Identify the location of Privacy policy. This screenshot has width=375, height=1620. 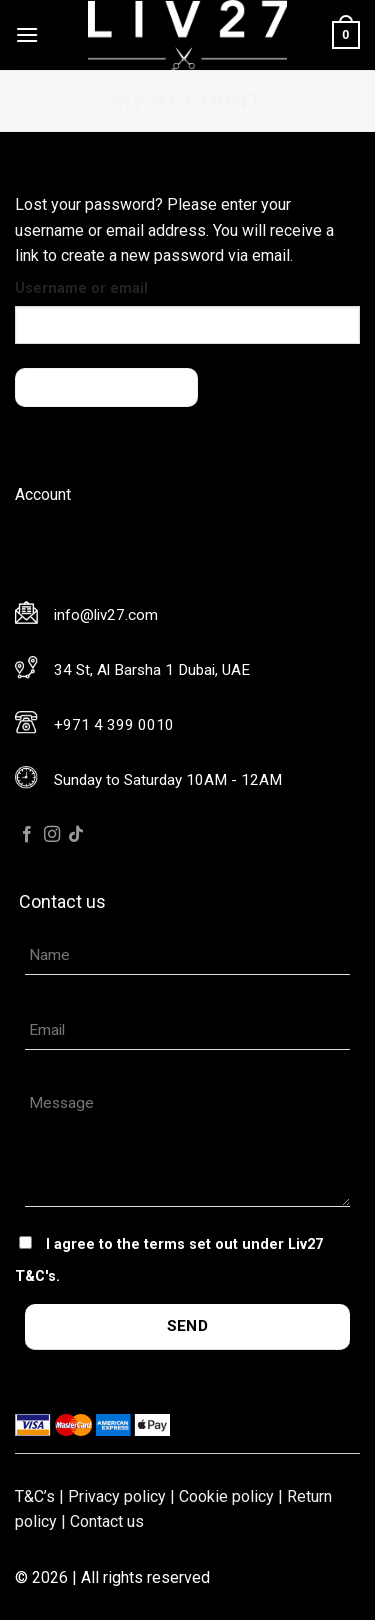
(117, 1496).